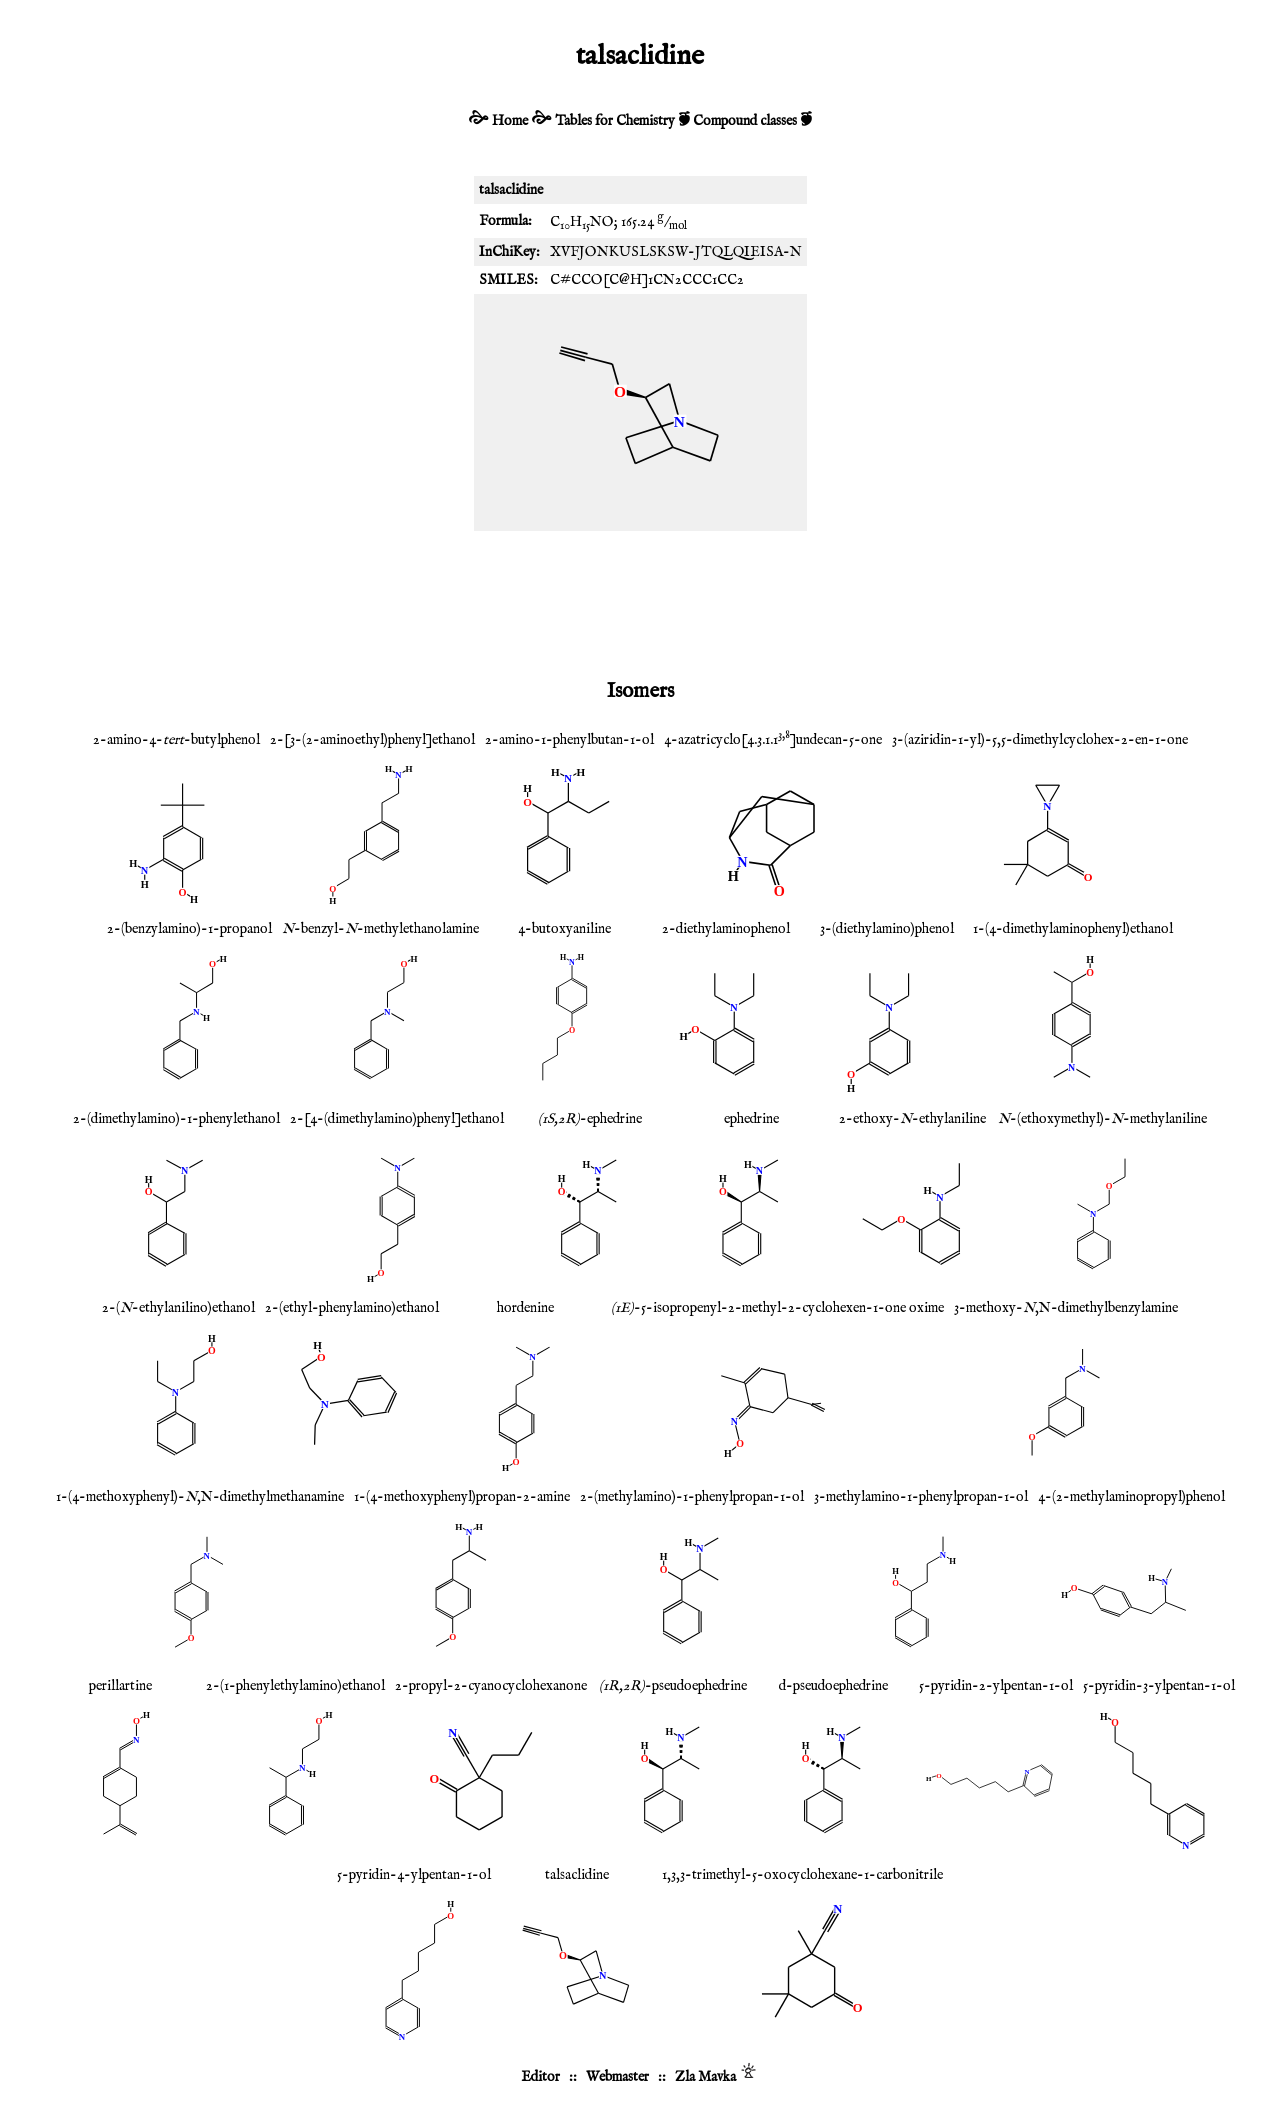 The width and height of the screenshot is (1280, 2116). What do you see at coordinates (176, 1119) in the screenshot?
I see `2-(dimethylamino)-1-phenylethanol` at bounding box center [176, 1119].